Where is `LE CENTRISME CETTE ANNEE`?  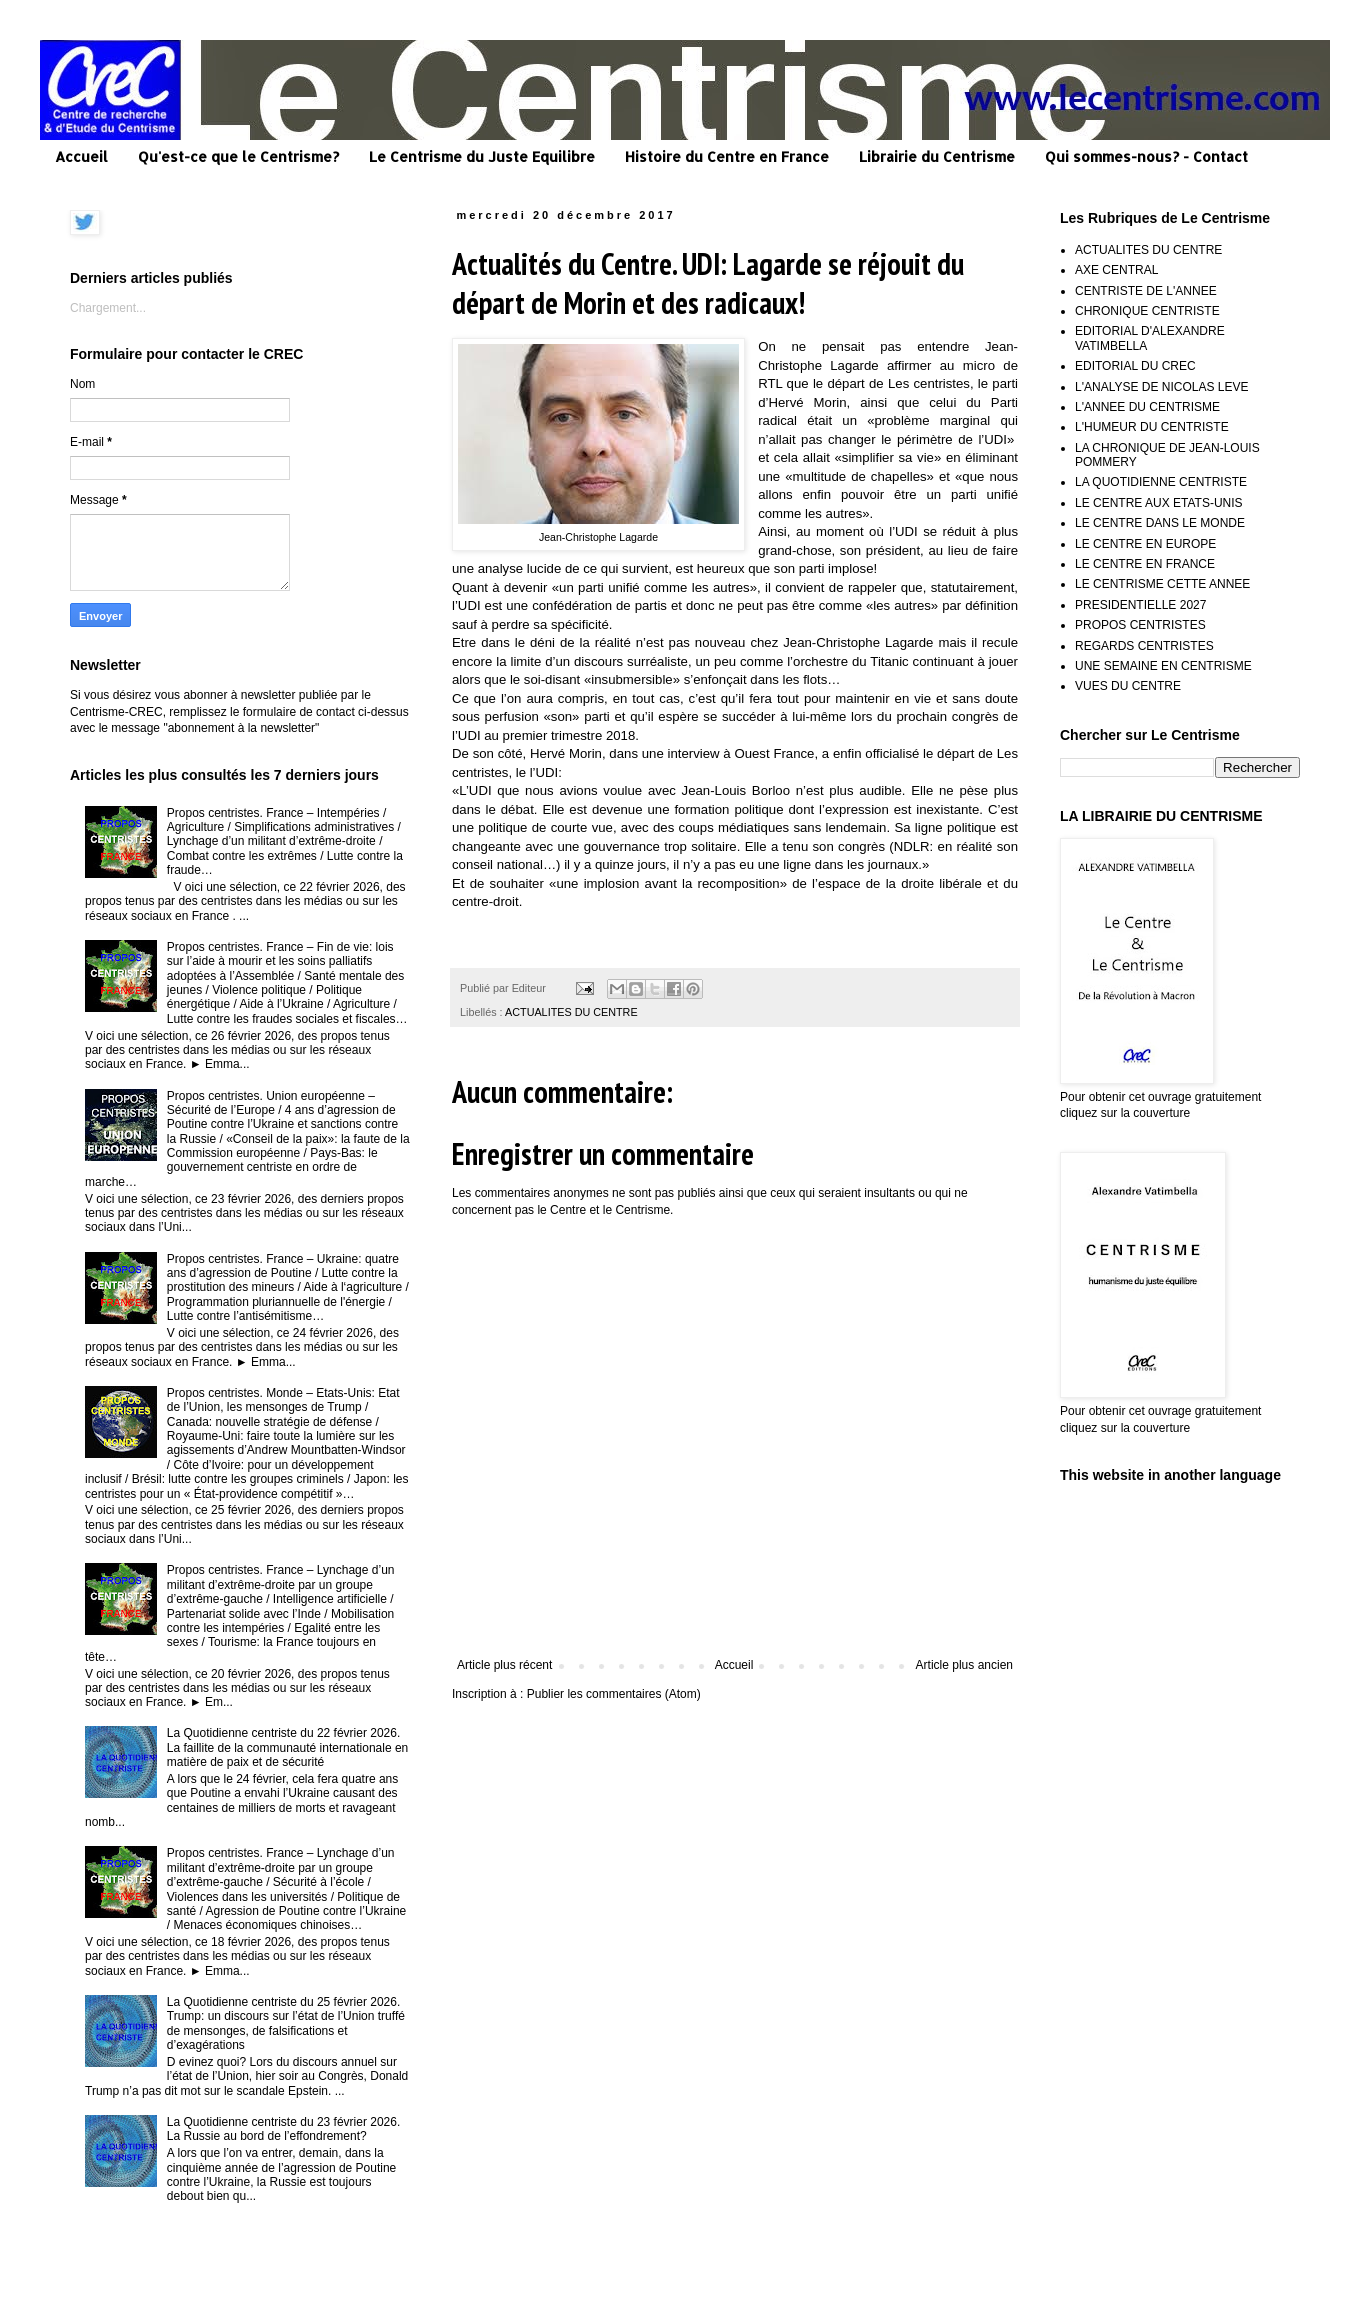
LE CENTRISME CETTE ANNEE is located at coordinates (1162, 584).